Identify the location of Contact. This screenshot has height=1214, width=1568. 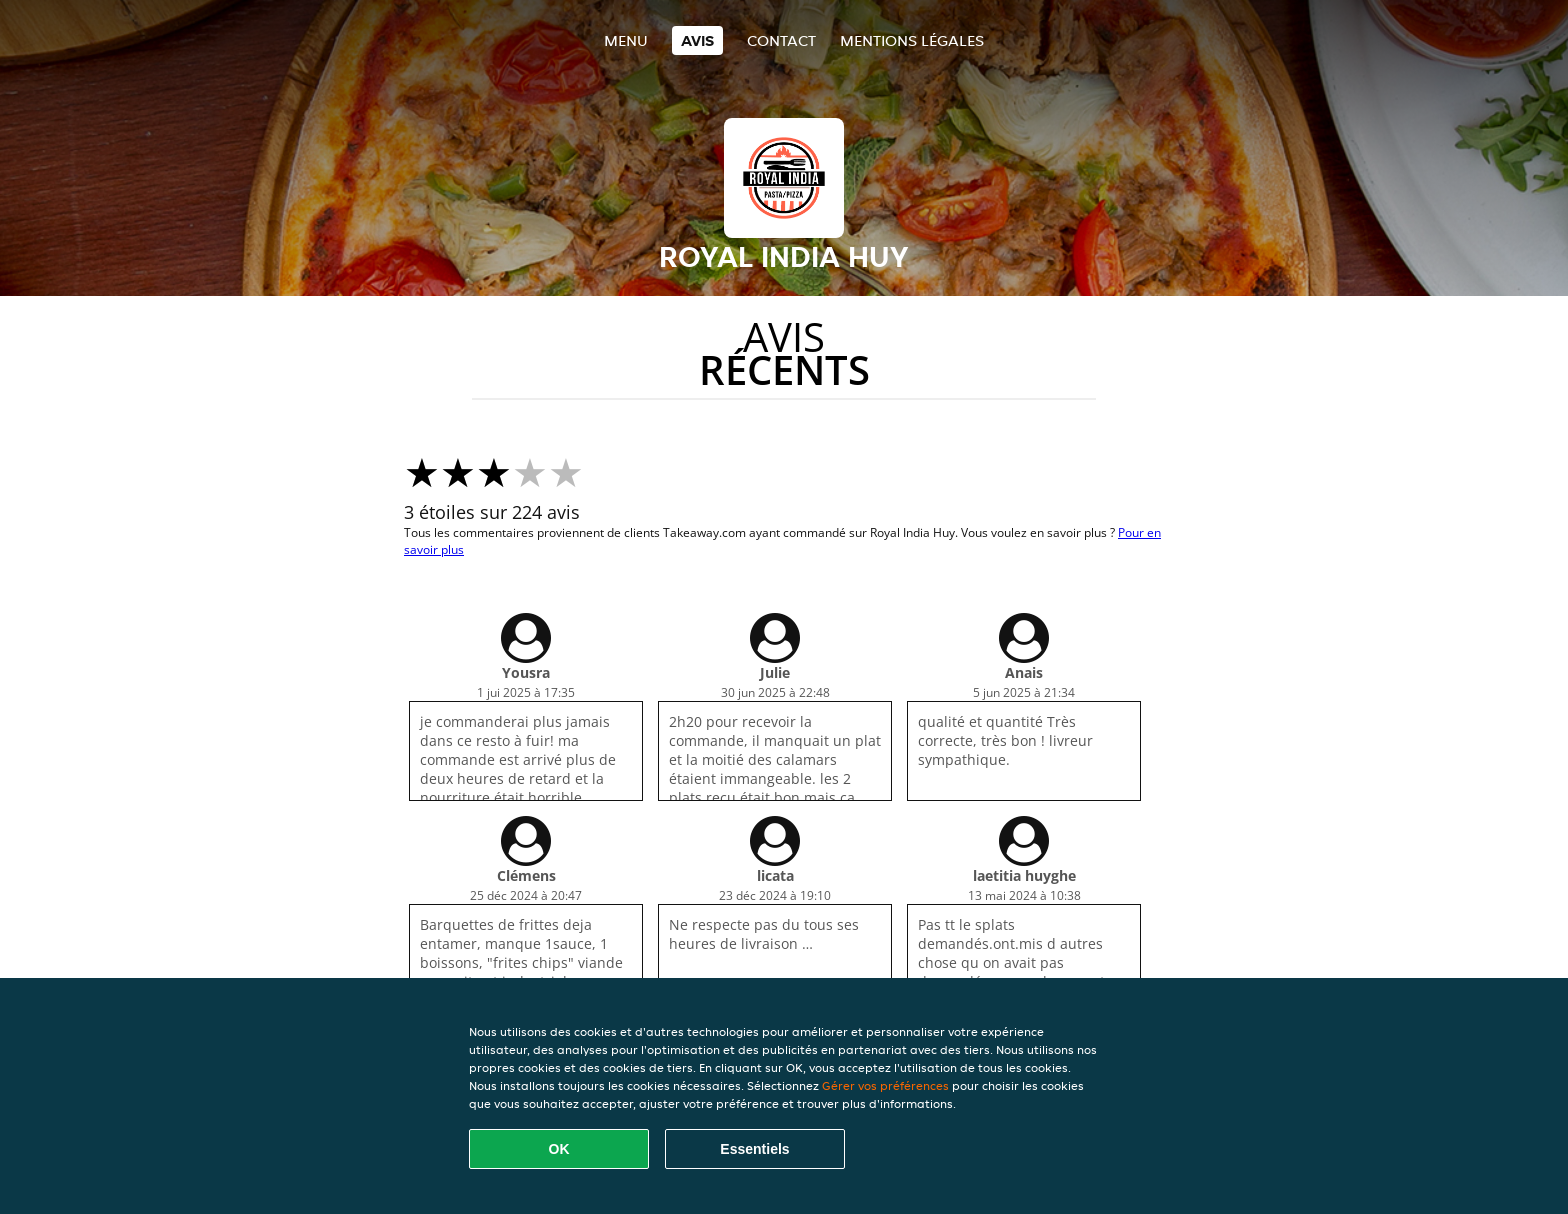
(781, 40).